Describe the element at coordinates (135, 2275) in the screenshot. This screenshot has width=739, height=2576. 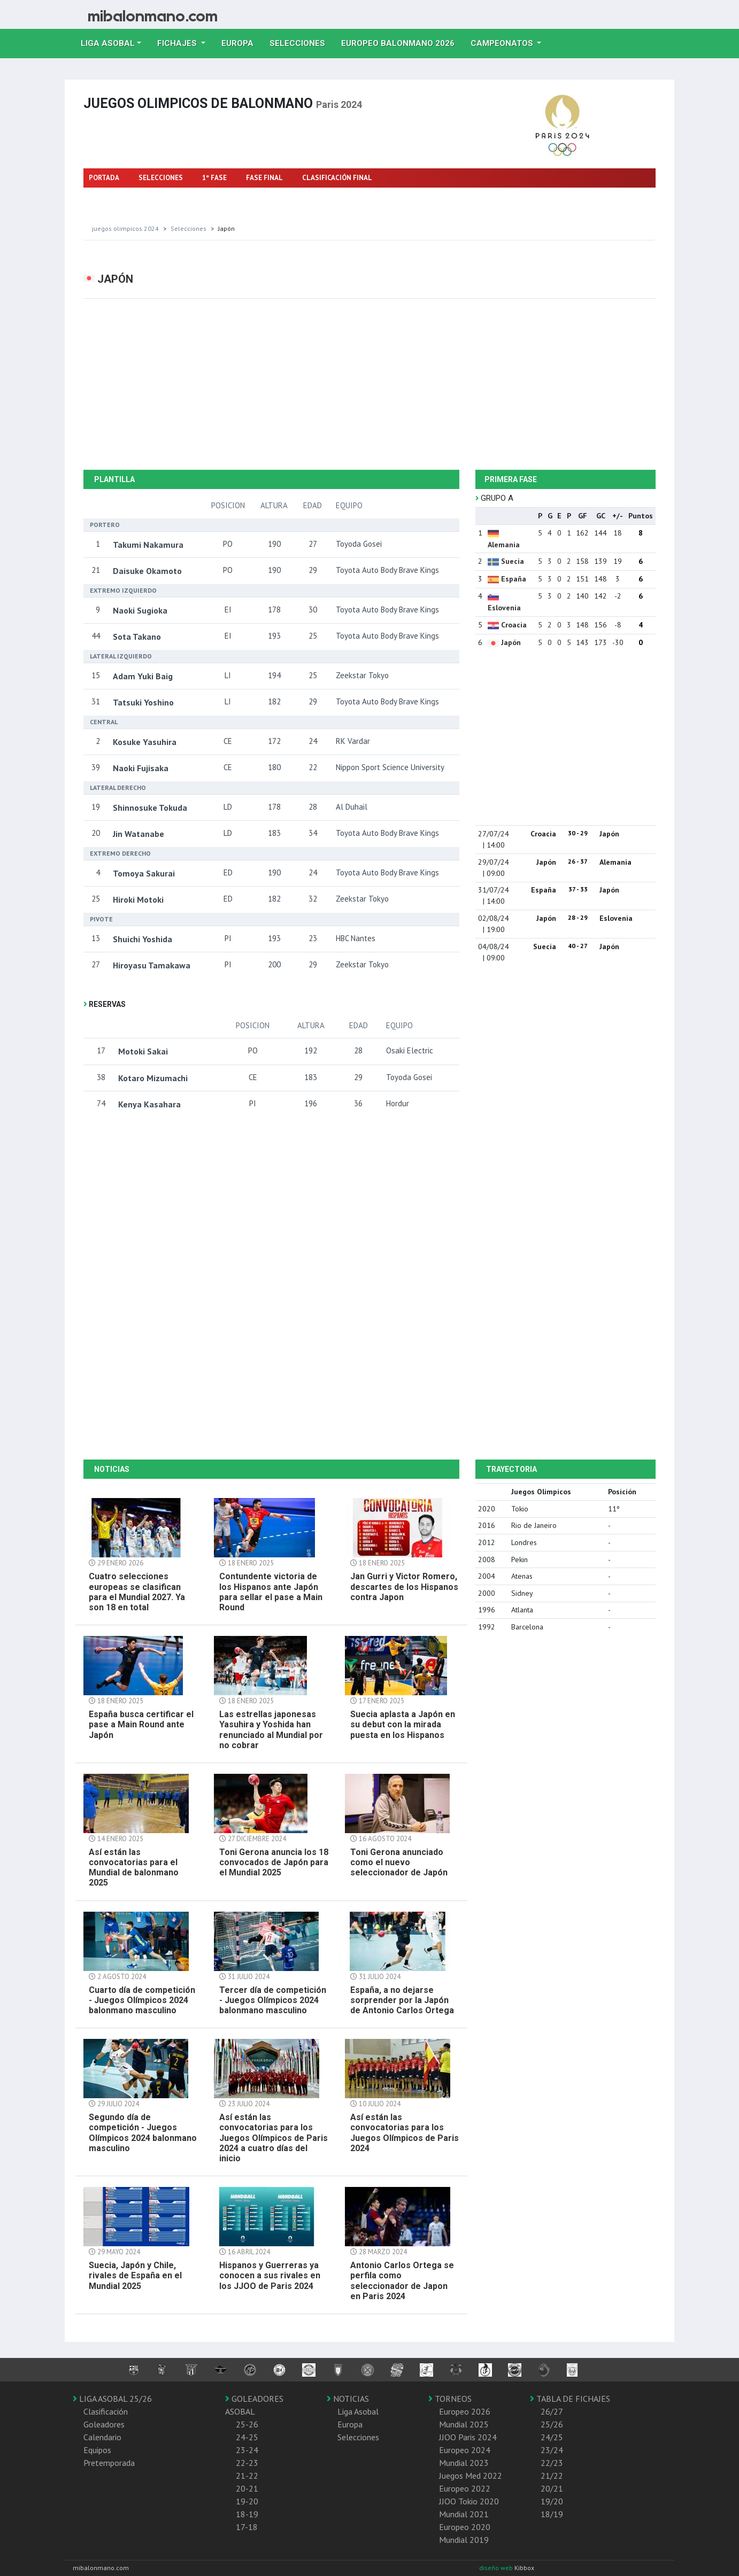
I see `Suecia, Japón y Chile, rivales de España en el Mundial 2025` at that location.